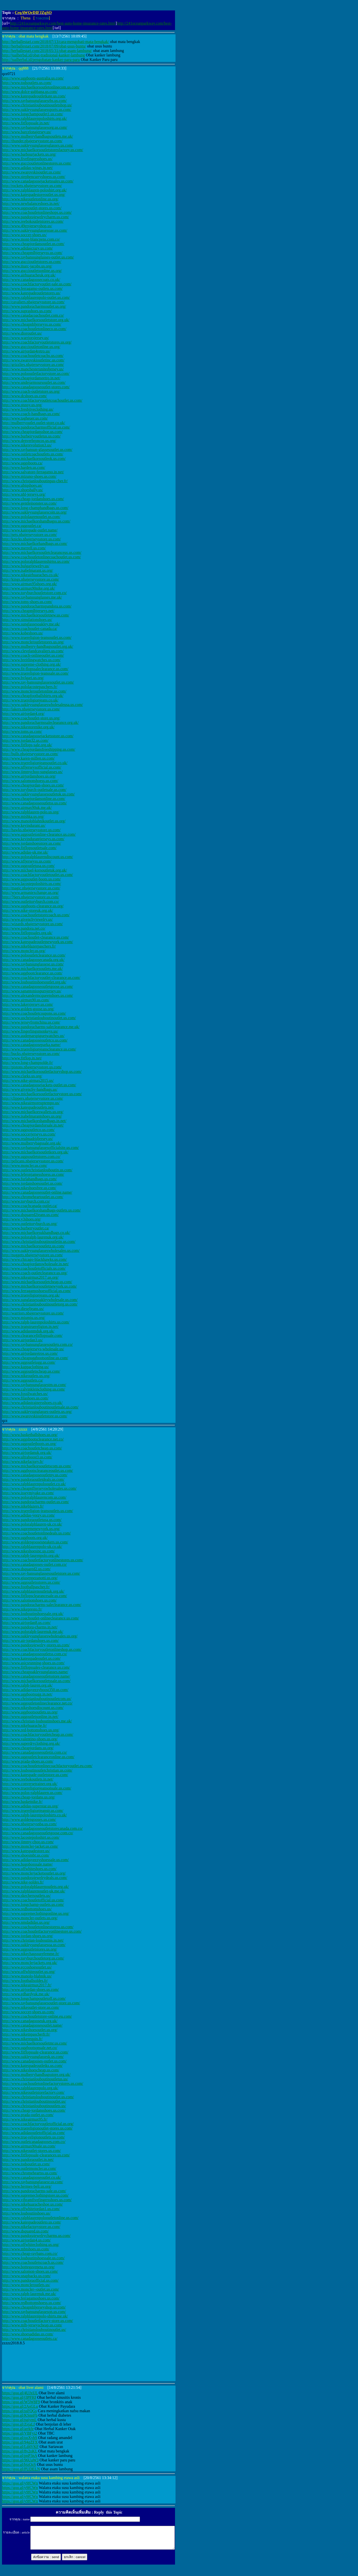 The width and height of the screenshot is (358, 2576). I want to click on http://www.canadagooseoutlet.co.uk/, so click(31, 2177).